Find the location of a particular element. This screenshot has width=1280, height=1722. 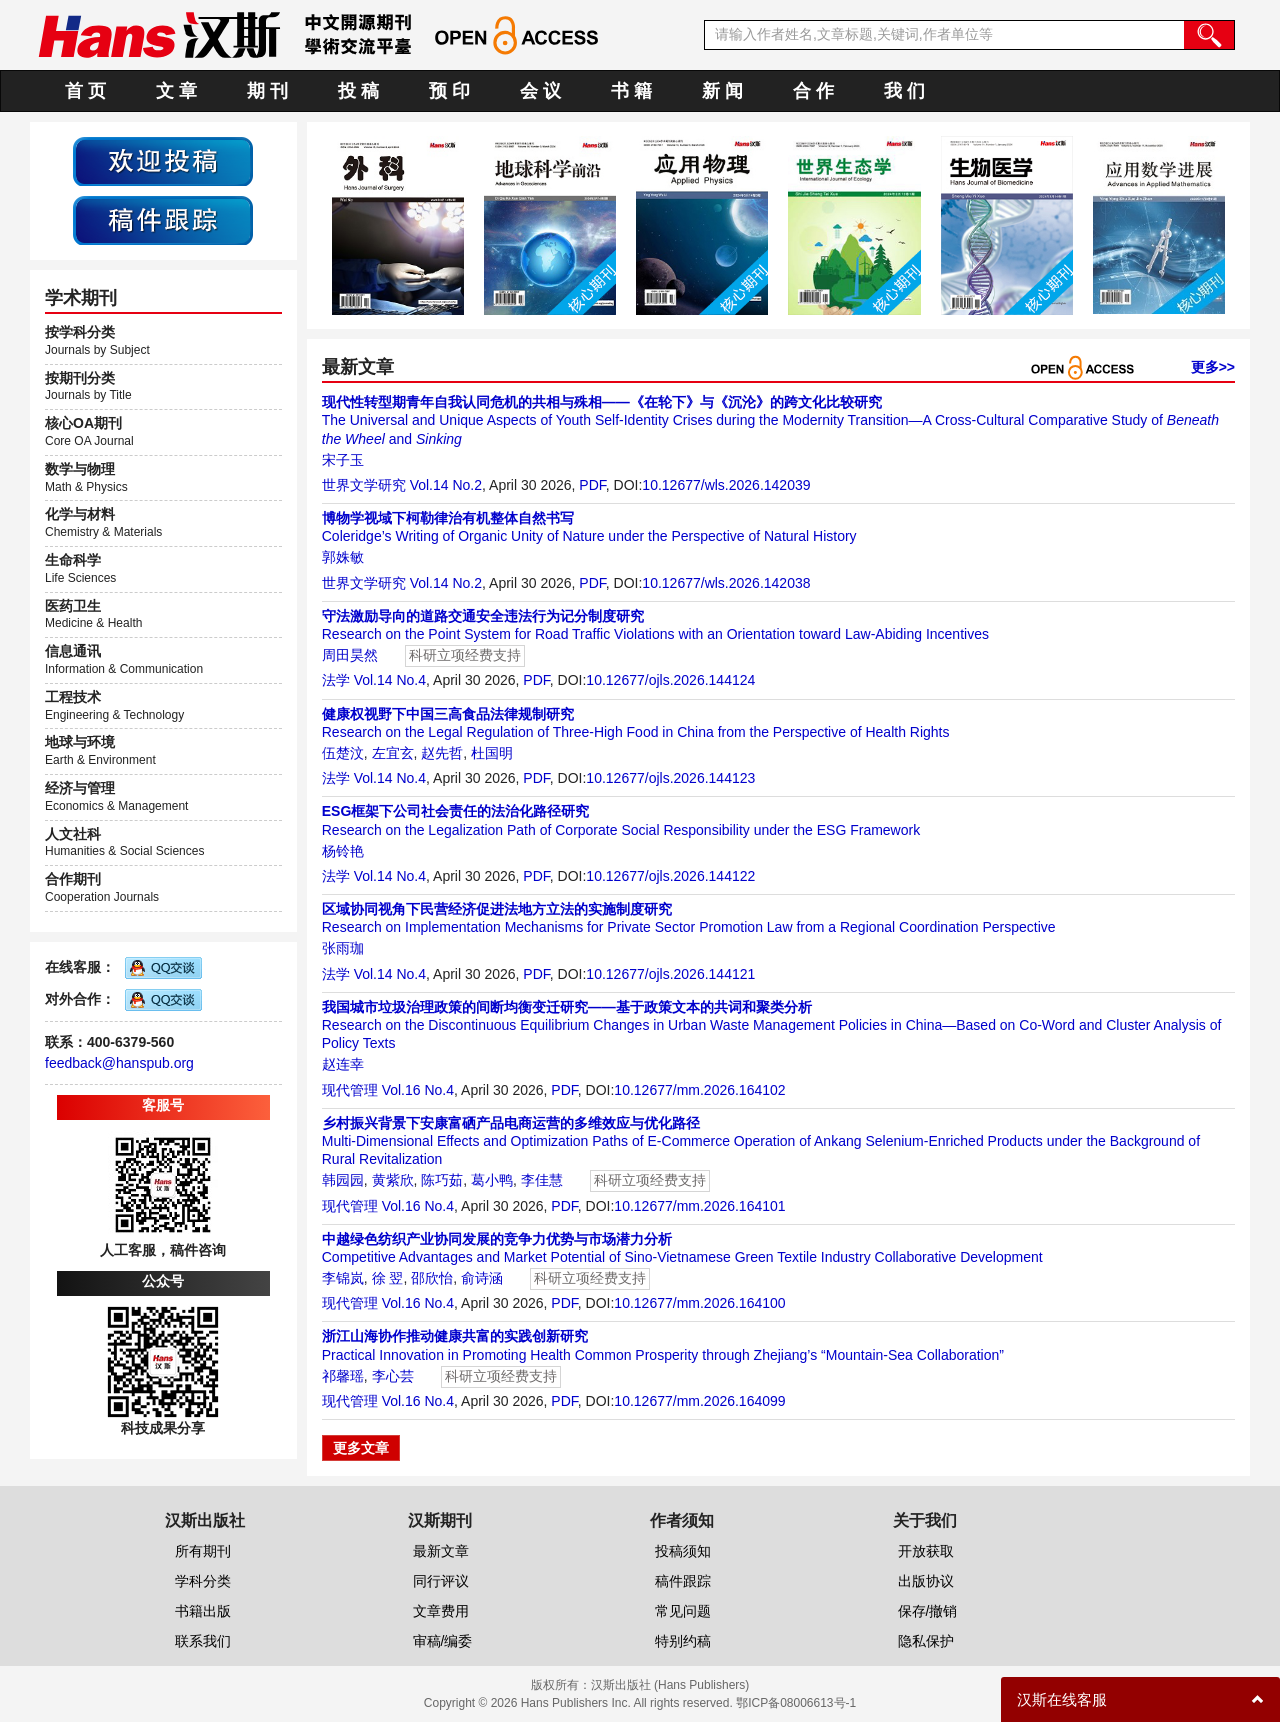

李心芸 is located at coordinates (393, 1376).